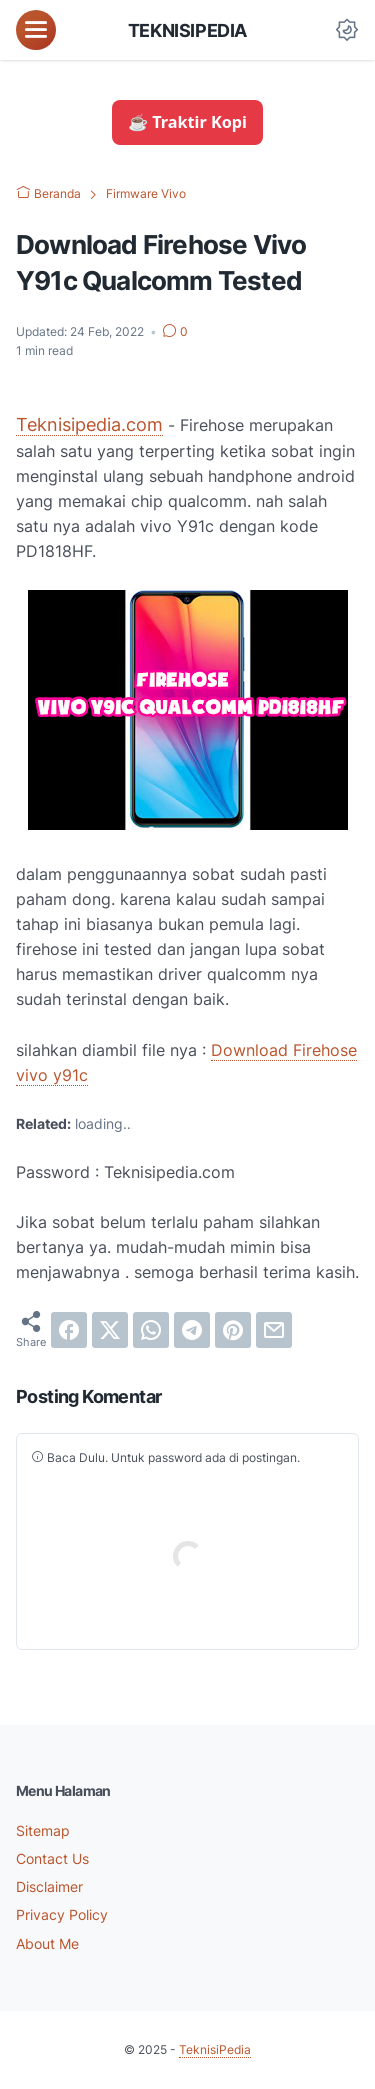  I want to click on Disclaimer, so click(49, 1886).